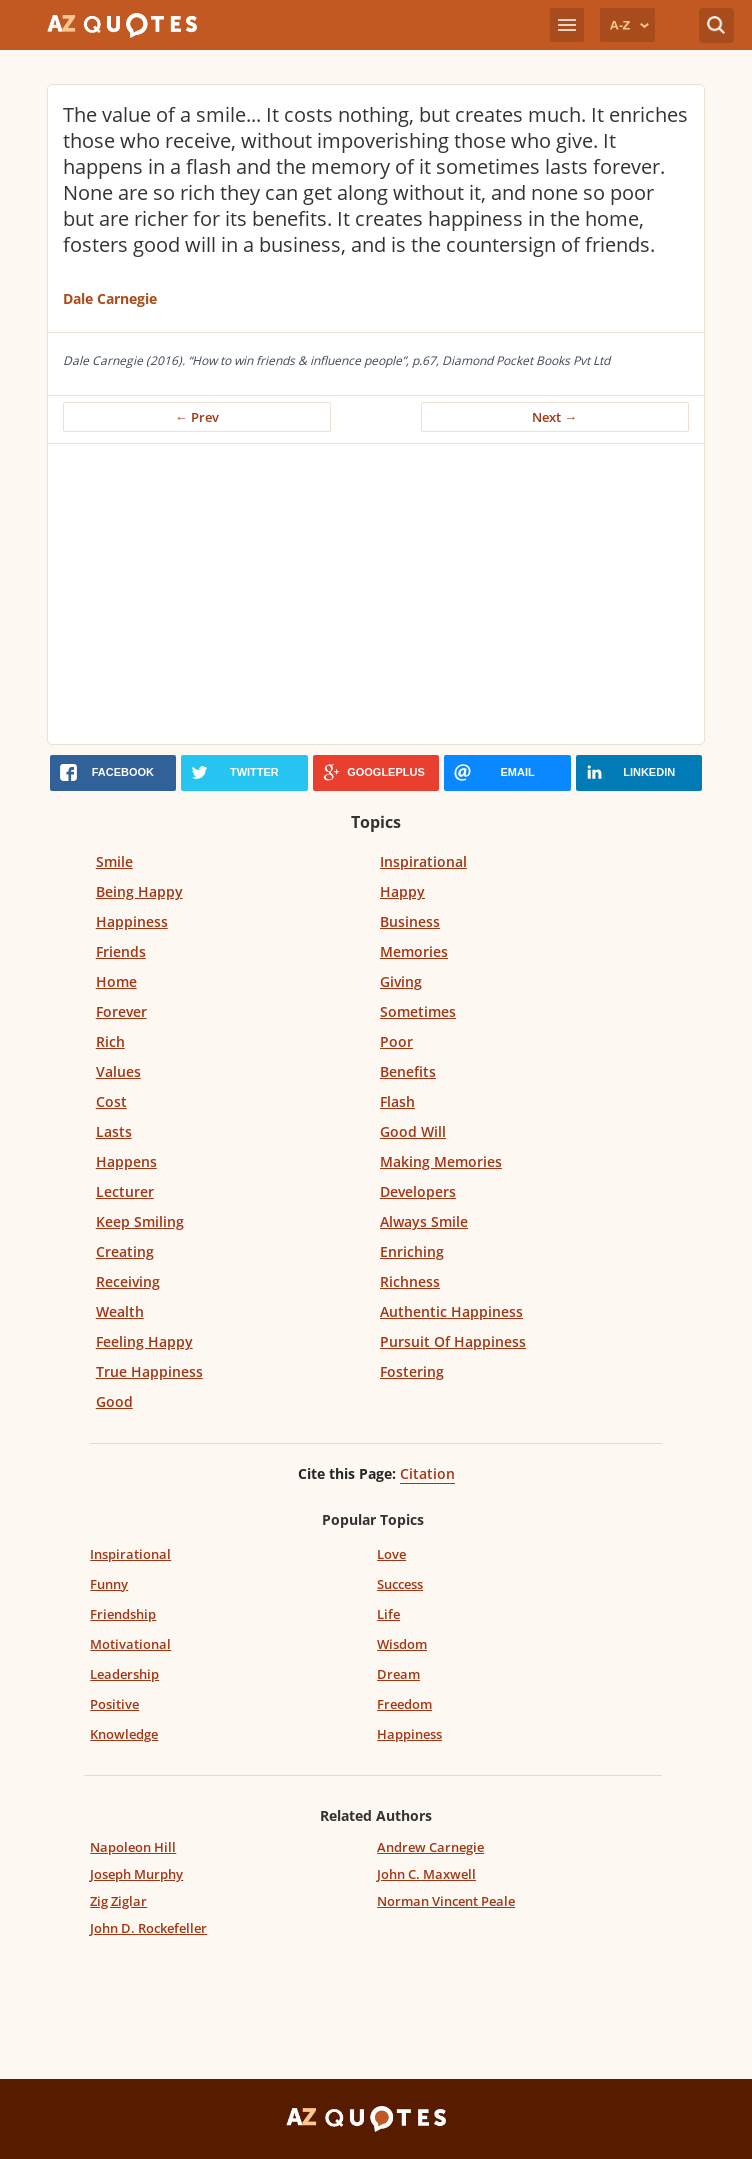 The width and height of the screenshot is (752, 2159). What do you see at coordinates (408, 1071) in the screenshot?
I see `Benefits` at bounding box center [408, 1071].